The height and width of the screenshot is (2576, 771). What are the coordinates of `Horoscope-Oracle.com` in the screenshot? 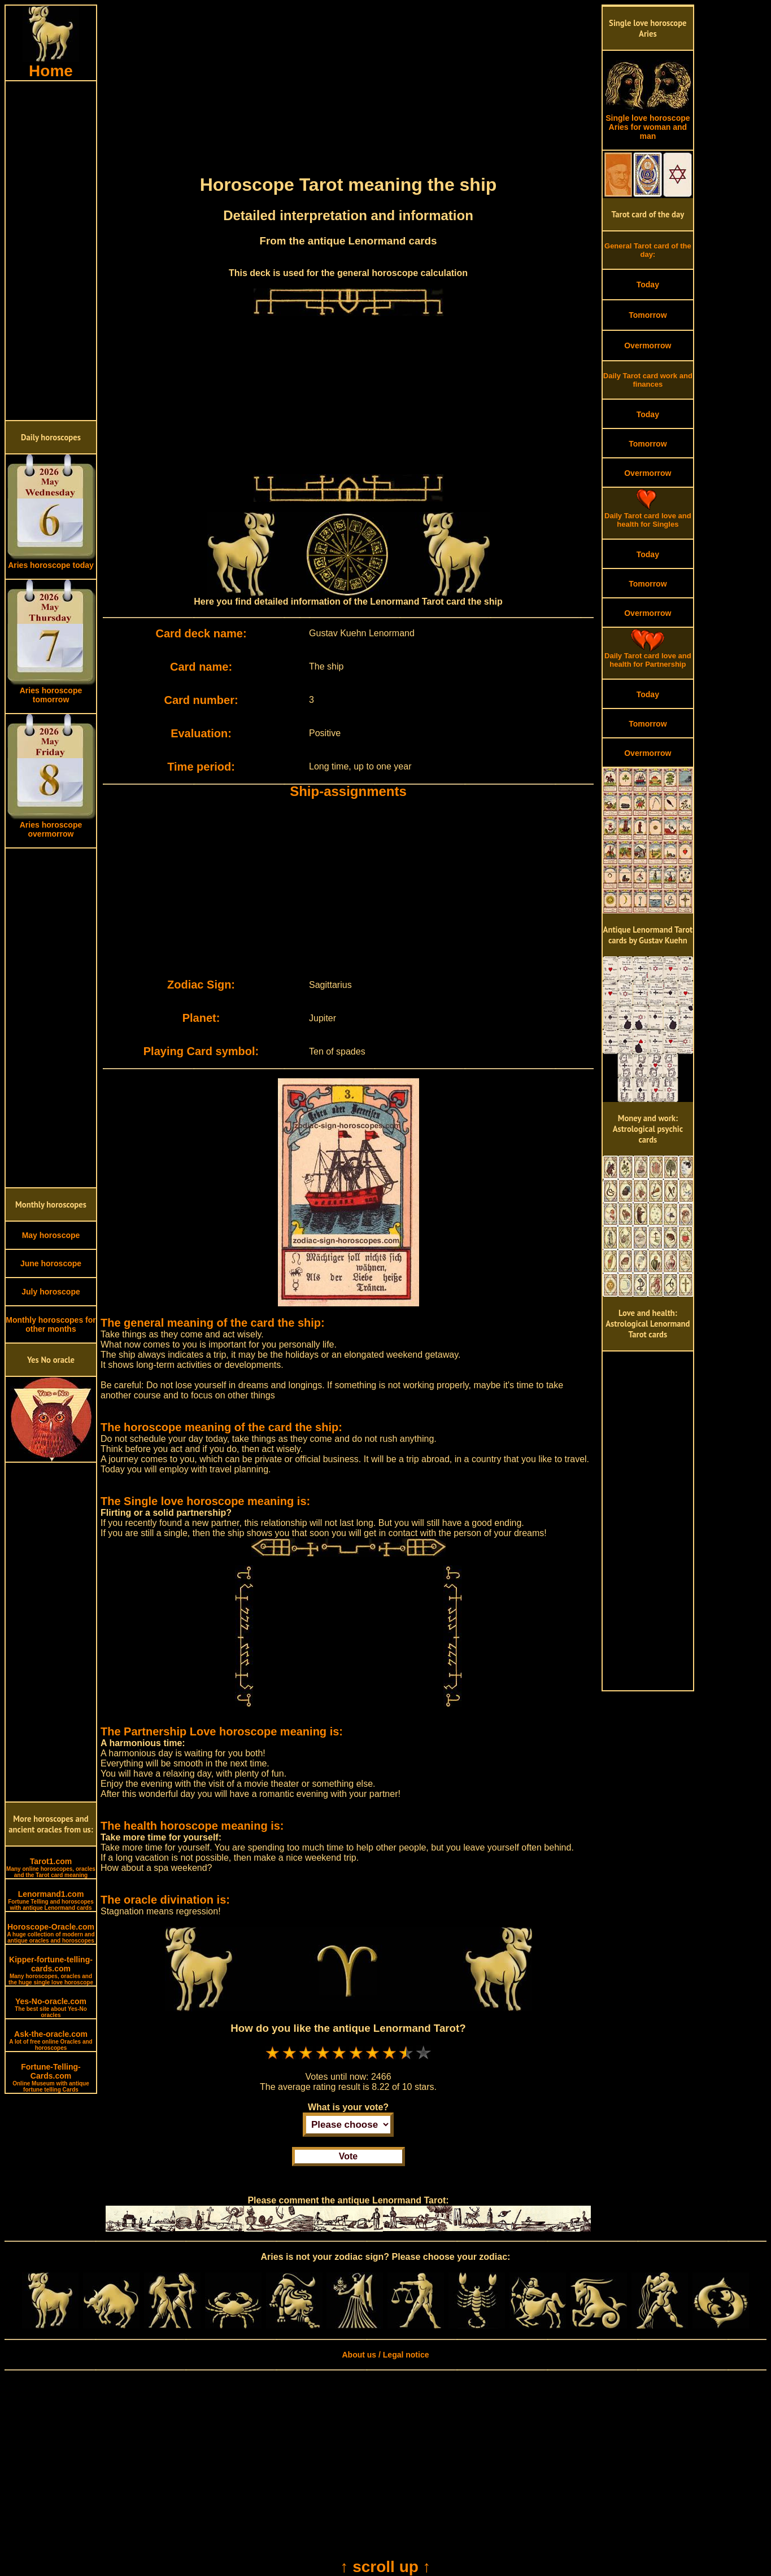 It's located at (50, 1933).